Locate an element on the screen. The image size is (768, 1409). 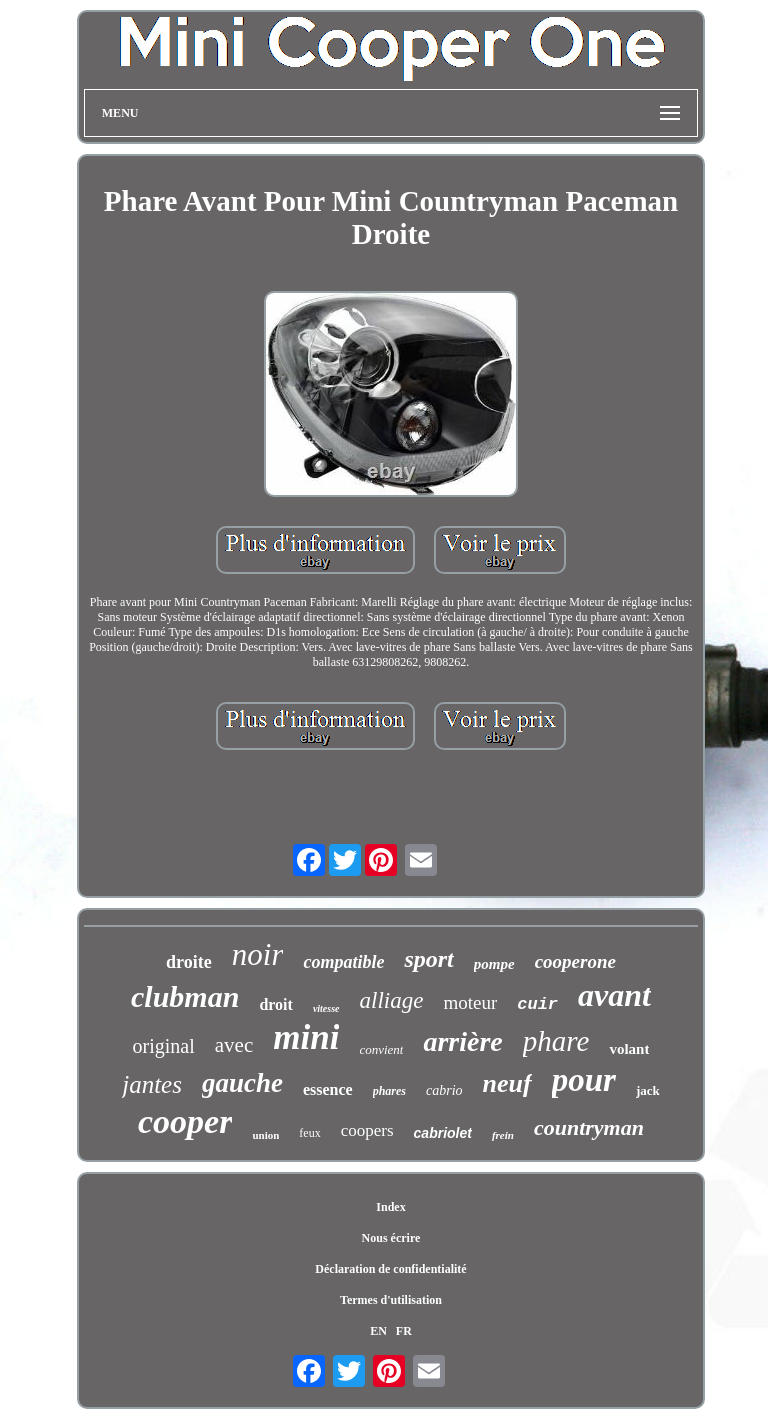
jack is located at coordinates (648, 1090).